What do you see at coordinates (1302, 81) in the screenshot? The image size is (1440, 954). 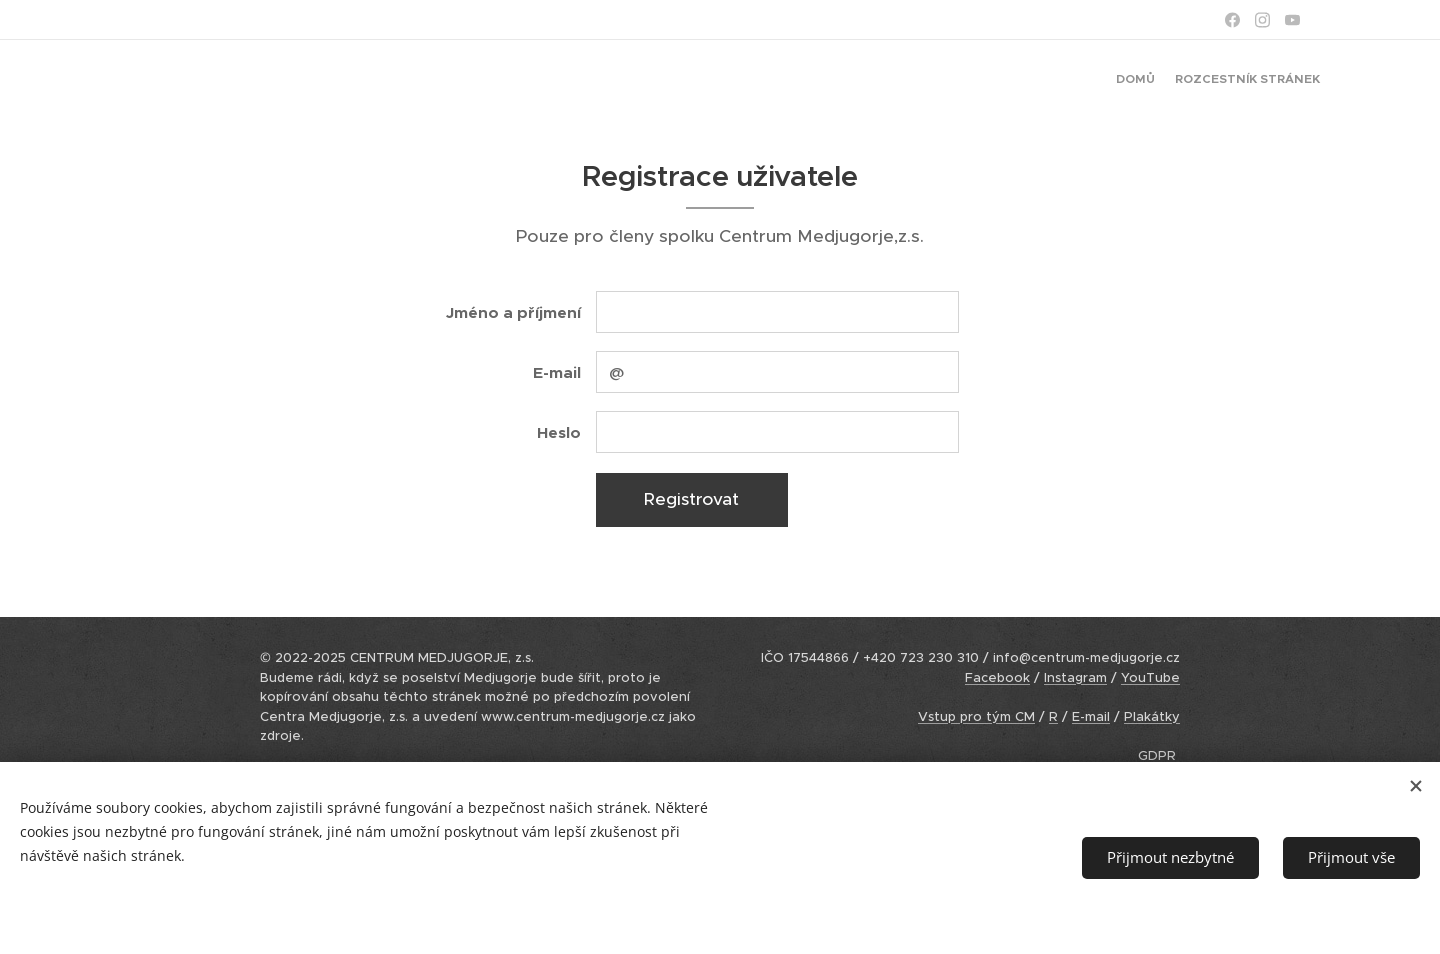 I see `[menuitem]` at bounding box center [1302, 81].